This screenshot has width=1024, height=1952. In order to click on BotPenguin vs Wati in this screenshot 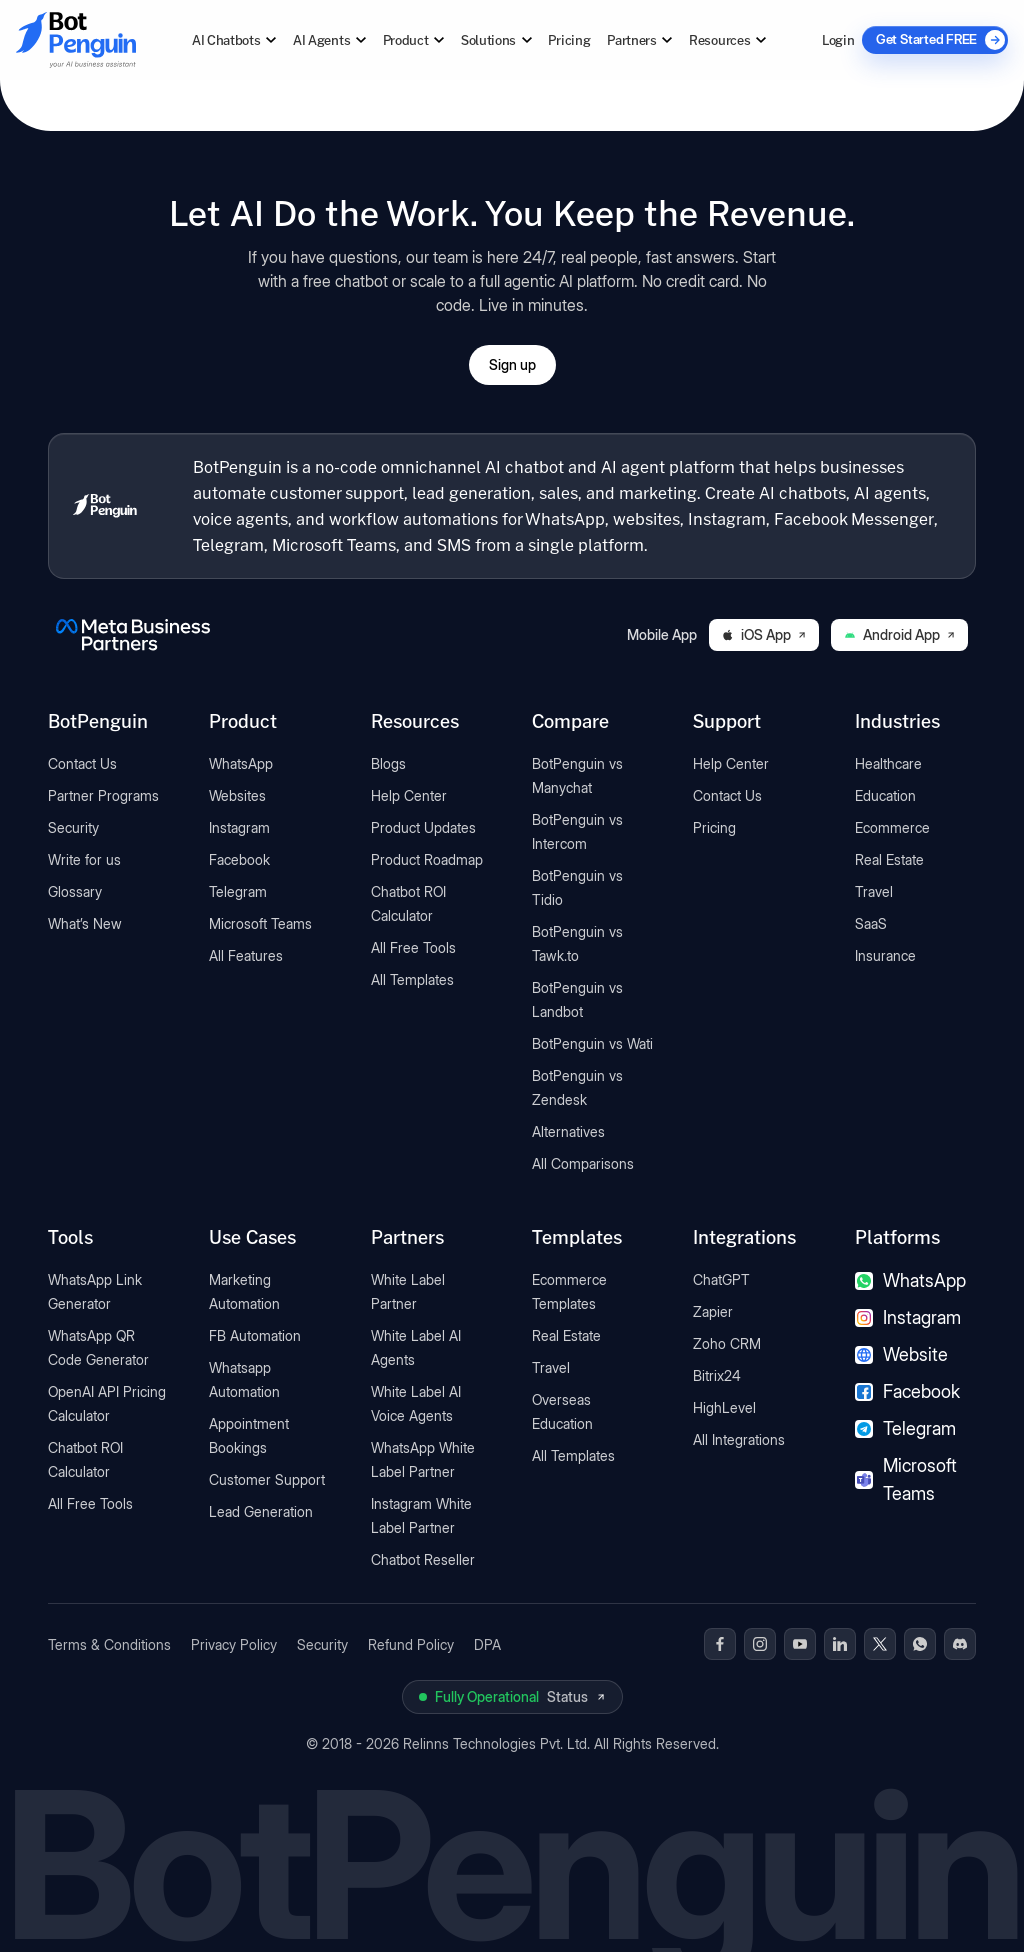, I will do `click(592, 1043)`.